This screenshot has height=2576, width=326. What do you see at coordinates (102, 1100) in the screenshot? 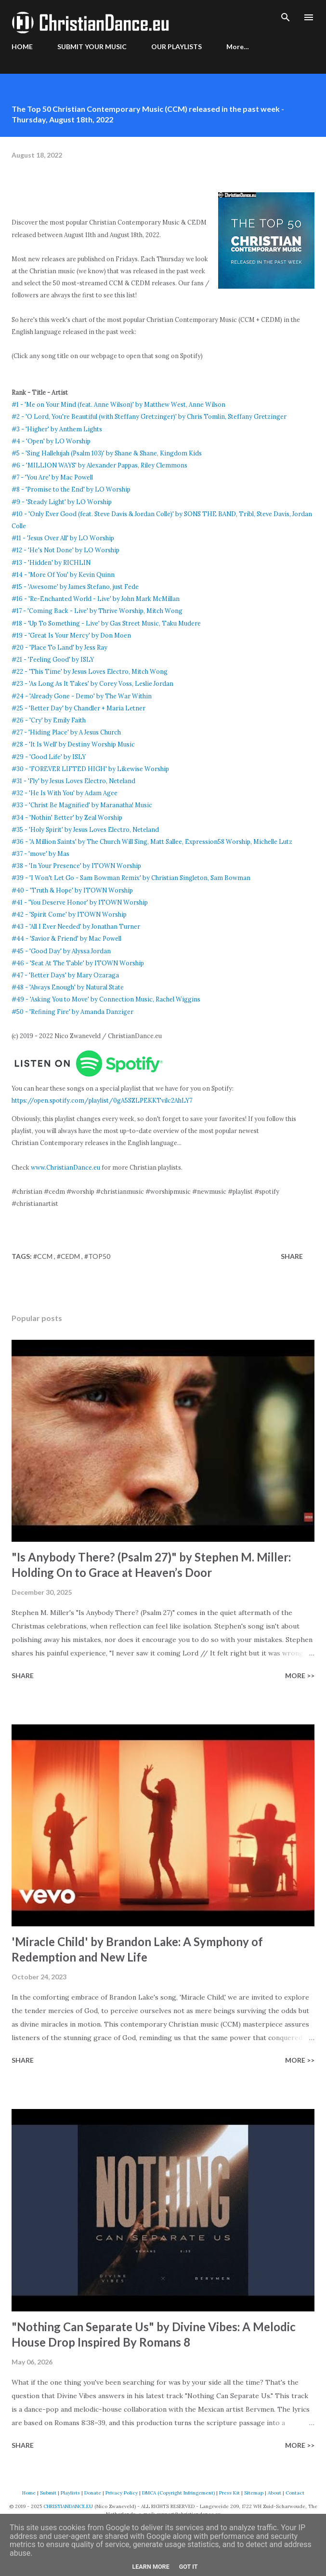
I see `https://open.spotify.com/playlist/0gA5SZLPEKKTvilc2AhLY7` at bounding box center [102, 1100].